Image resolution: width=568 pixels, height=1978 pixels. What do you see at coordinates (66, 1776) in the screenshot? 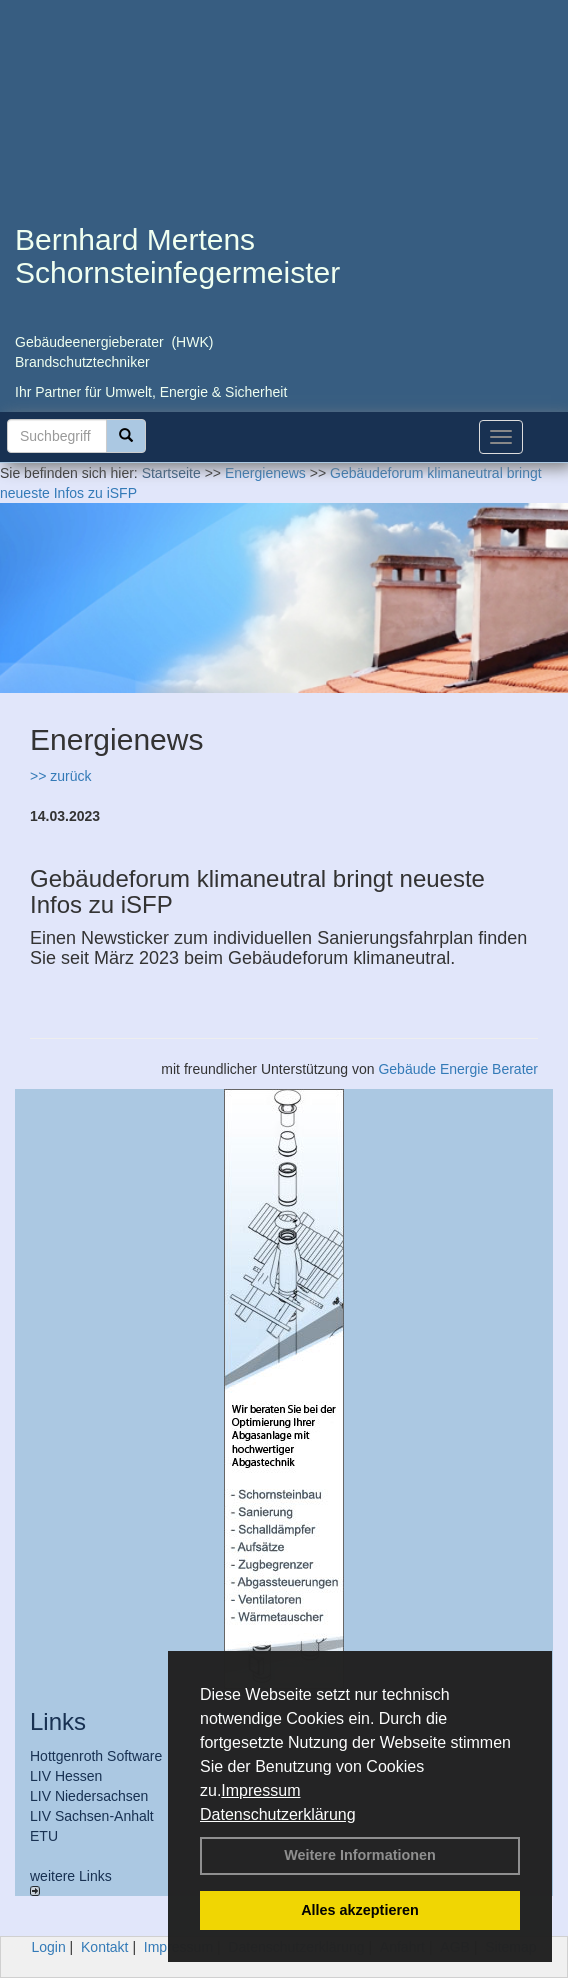
I see `LIV Hessen` at bounding box center [66, 1776].